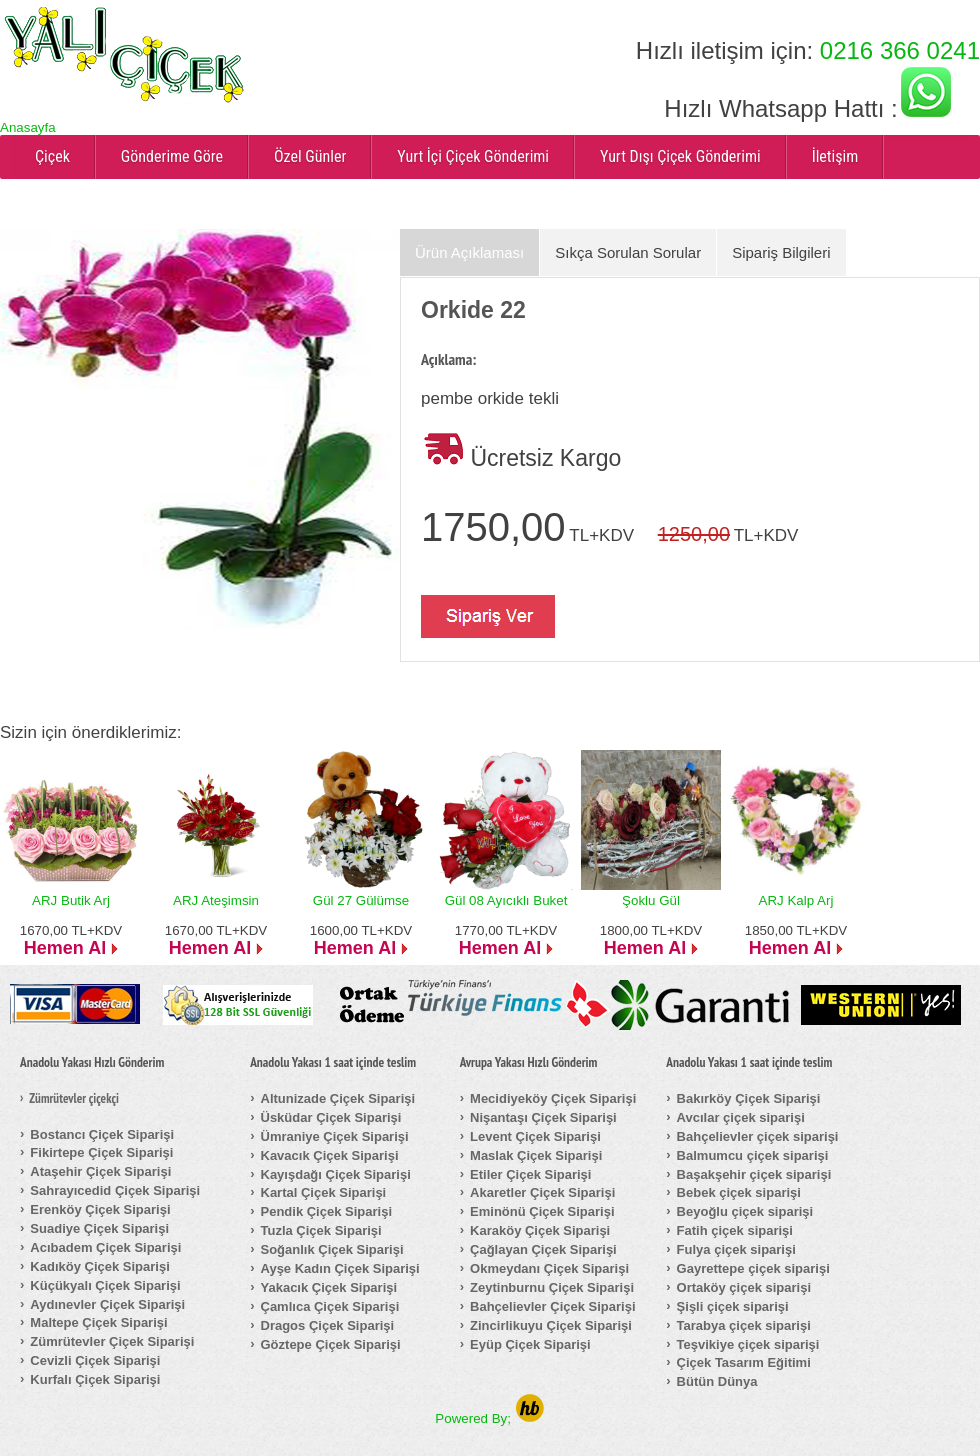  I want to click on Erenköy Çiçek Siparişi, so click(100, 1209).